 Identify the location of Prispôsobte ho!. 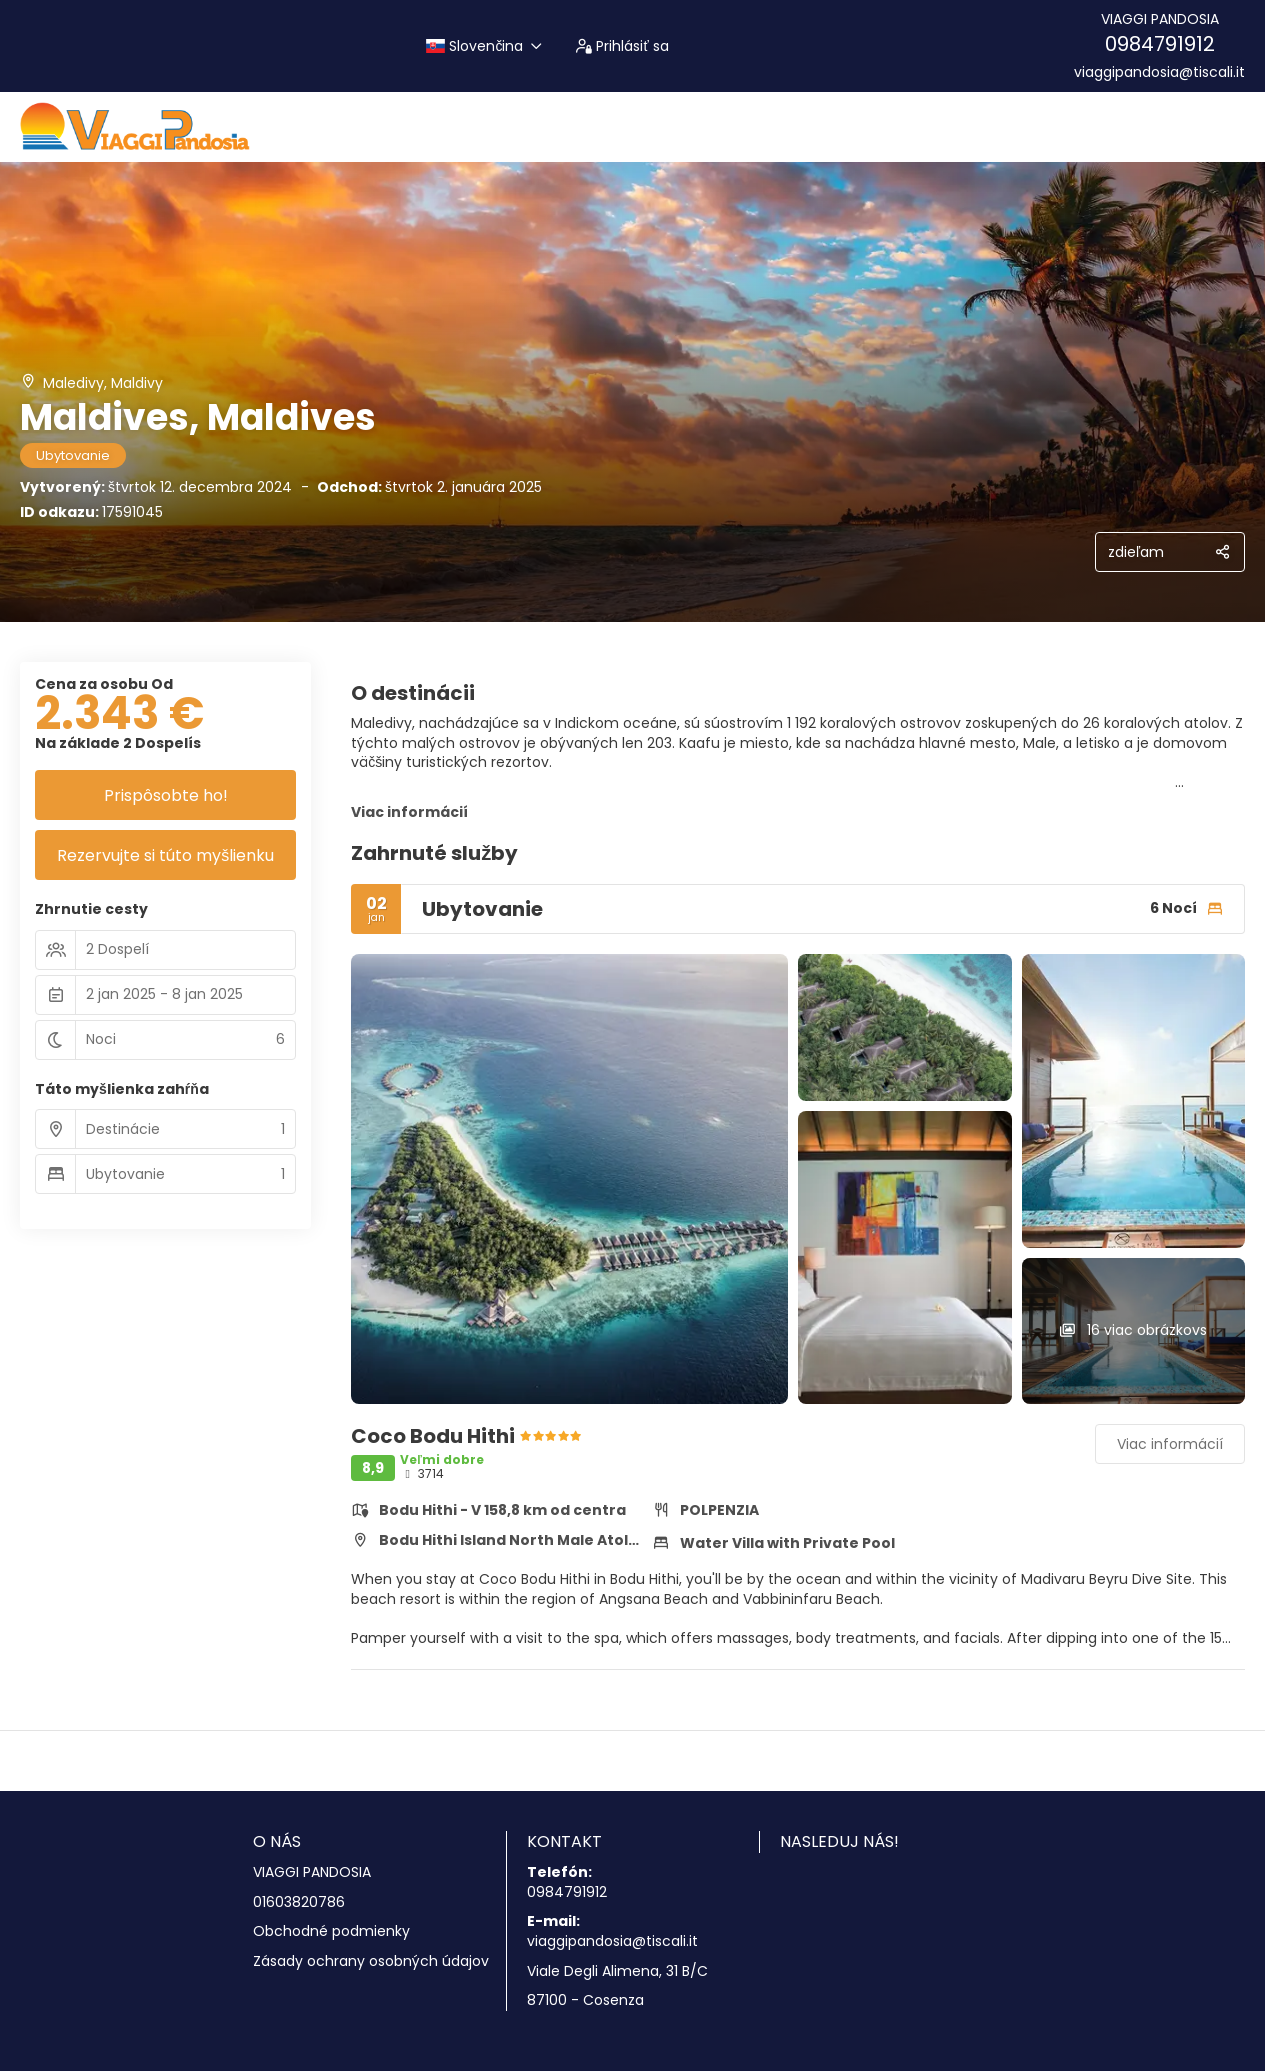
(166, 795).